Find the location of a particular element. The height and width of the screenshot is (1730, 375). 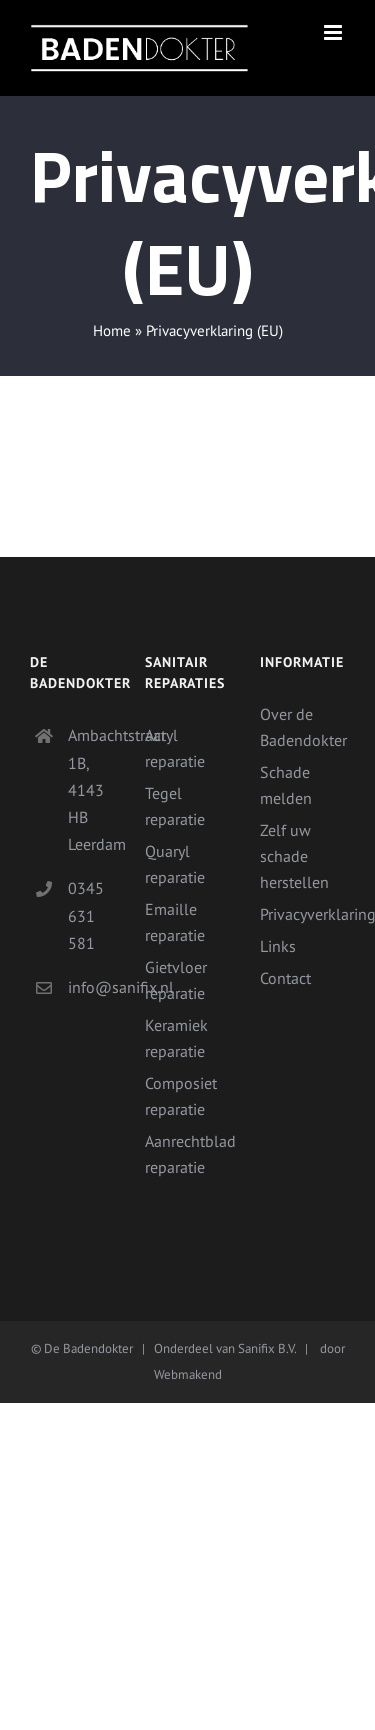

Quaryl reparatie is located at coordinates (175, 864).